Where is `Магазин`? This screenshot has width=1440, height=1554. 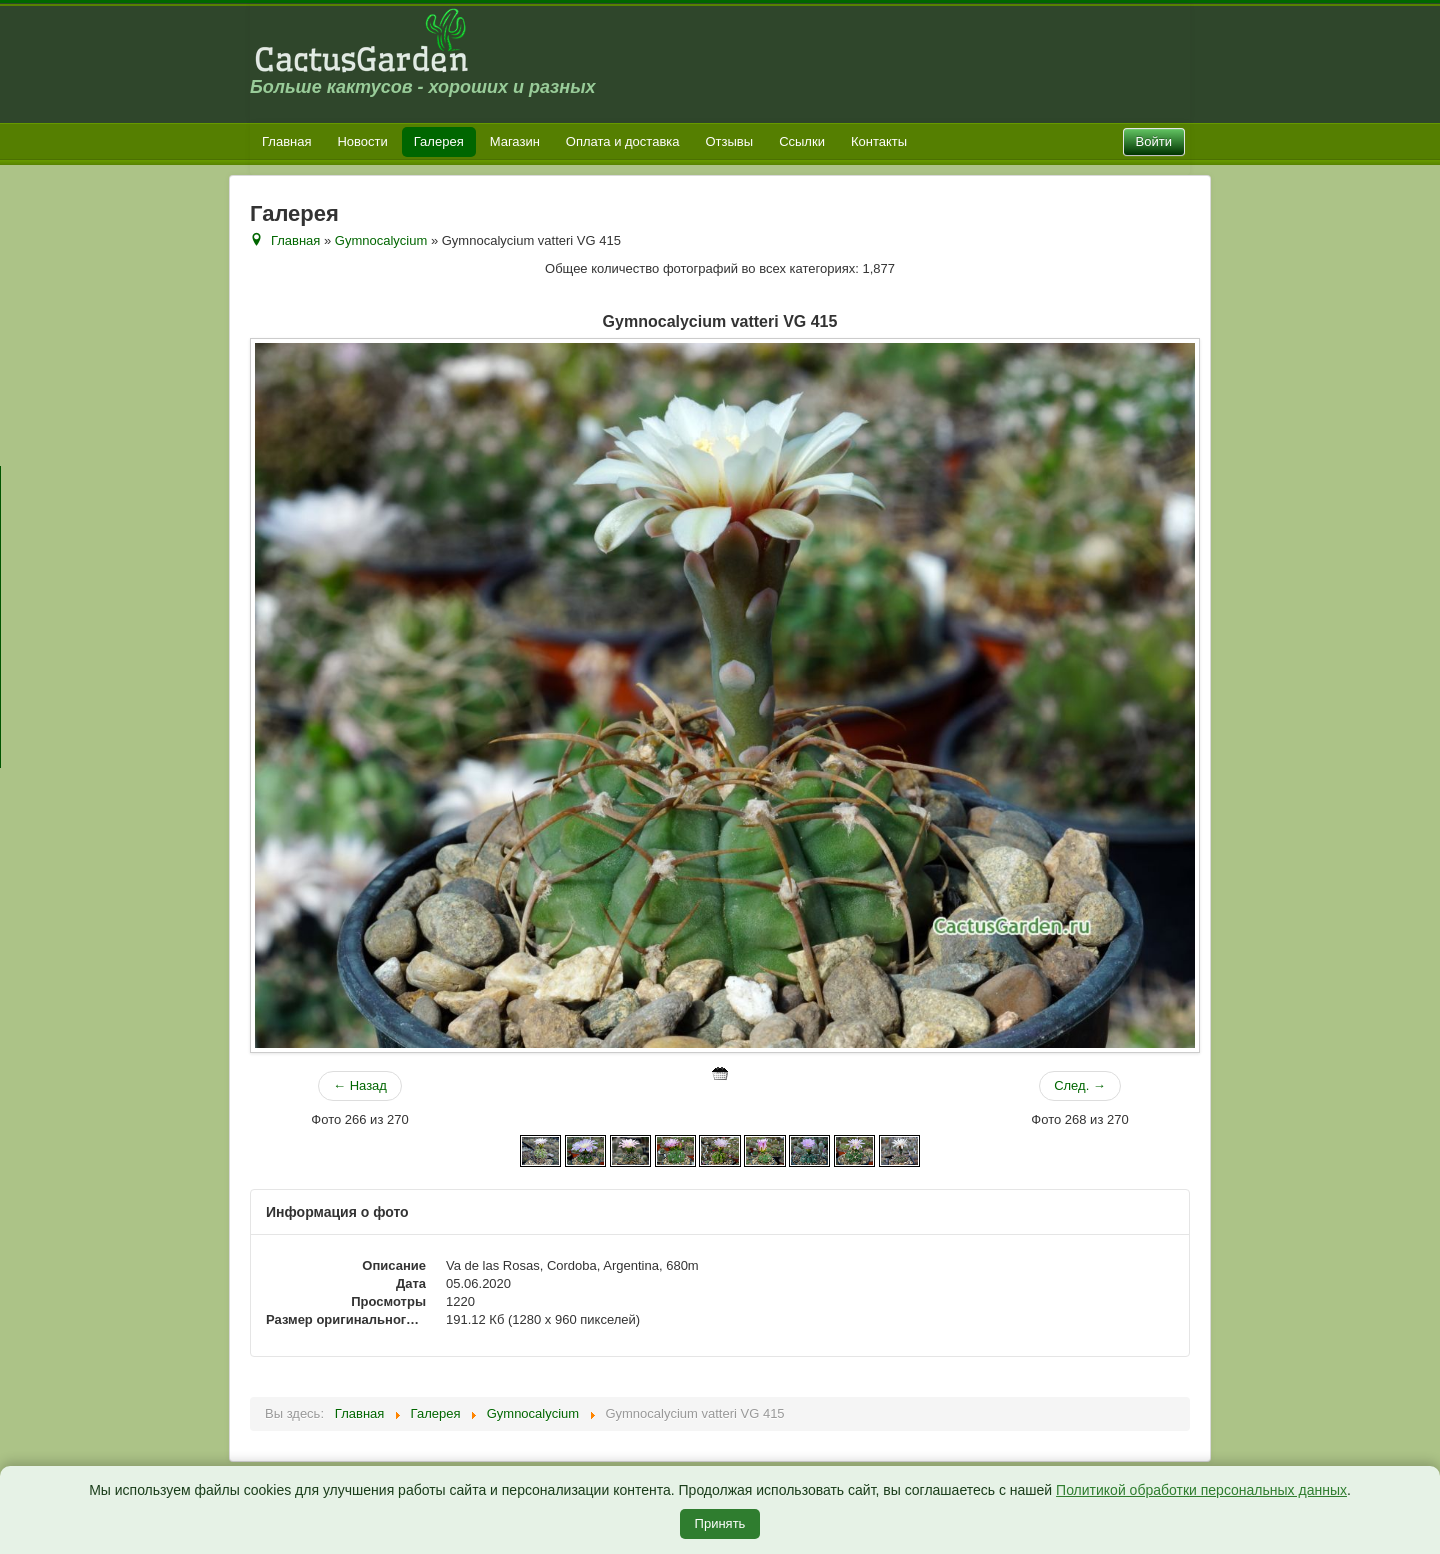
Магазин is located at coordinates (515, 141).